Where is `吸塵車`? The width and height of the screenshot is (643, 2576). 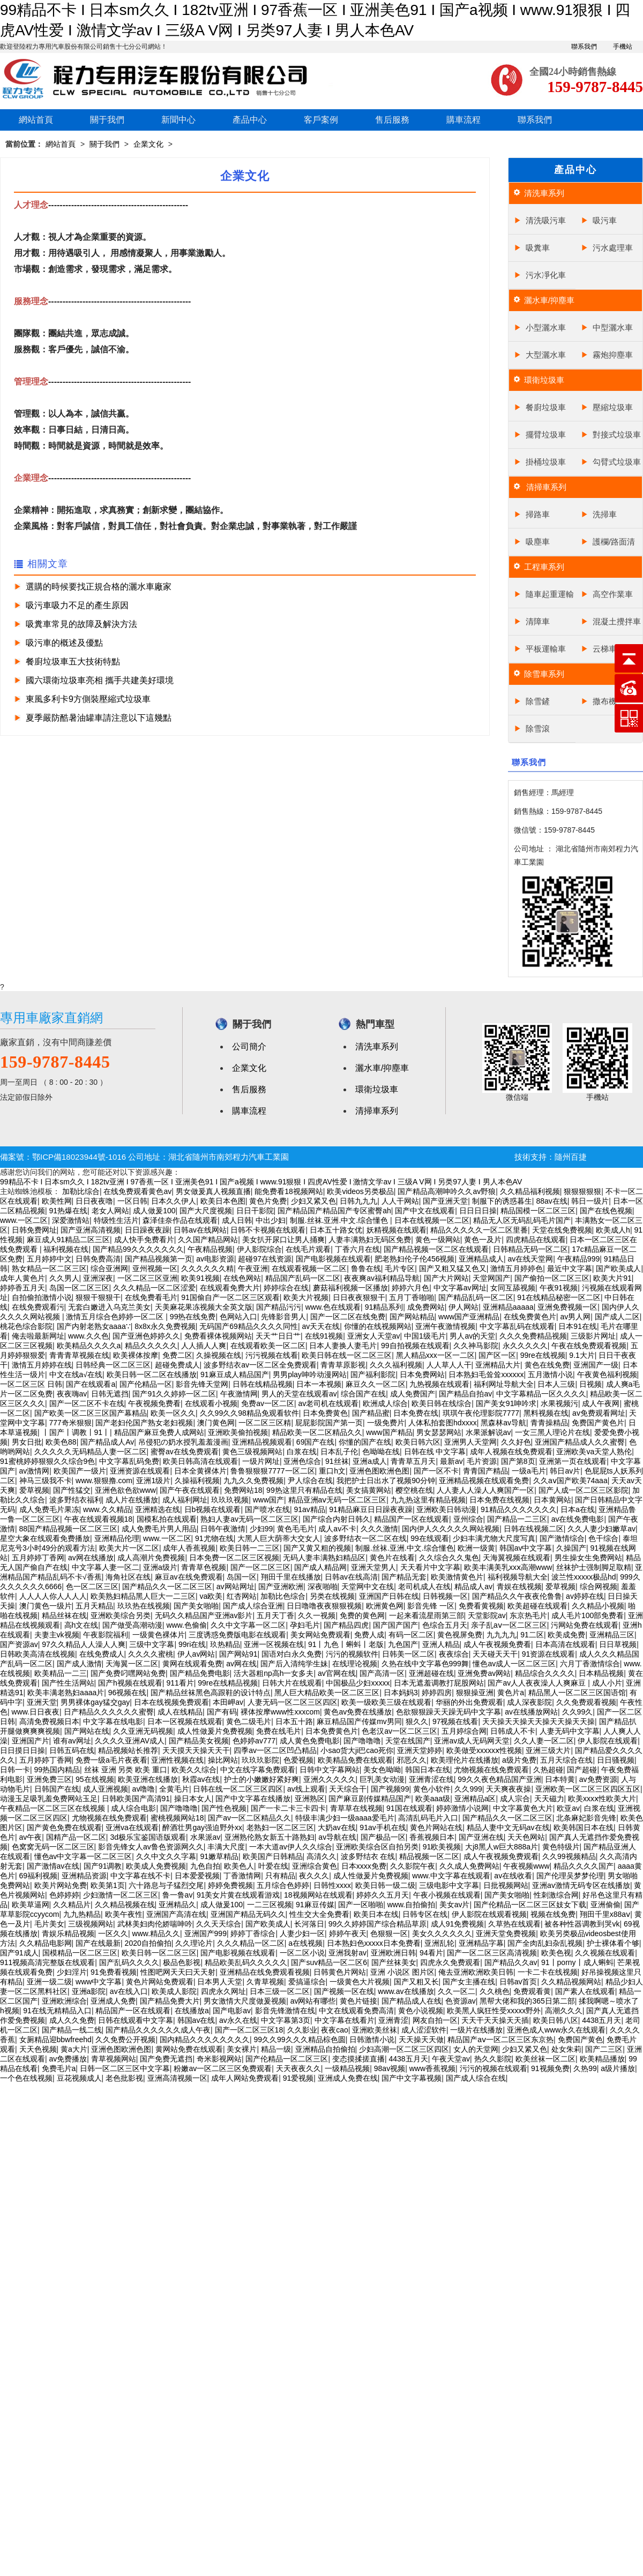 吸塵車 is located at coordinates (538, 541).